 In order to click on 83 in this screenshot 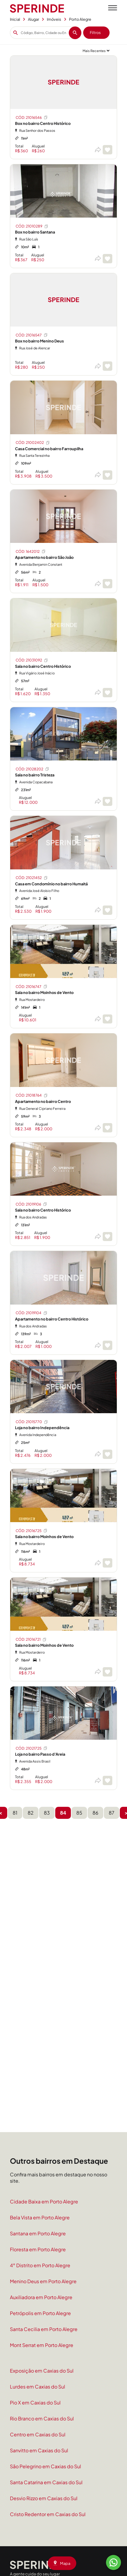, I will do `click(47, 1813)`.